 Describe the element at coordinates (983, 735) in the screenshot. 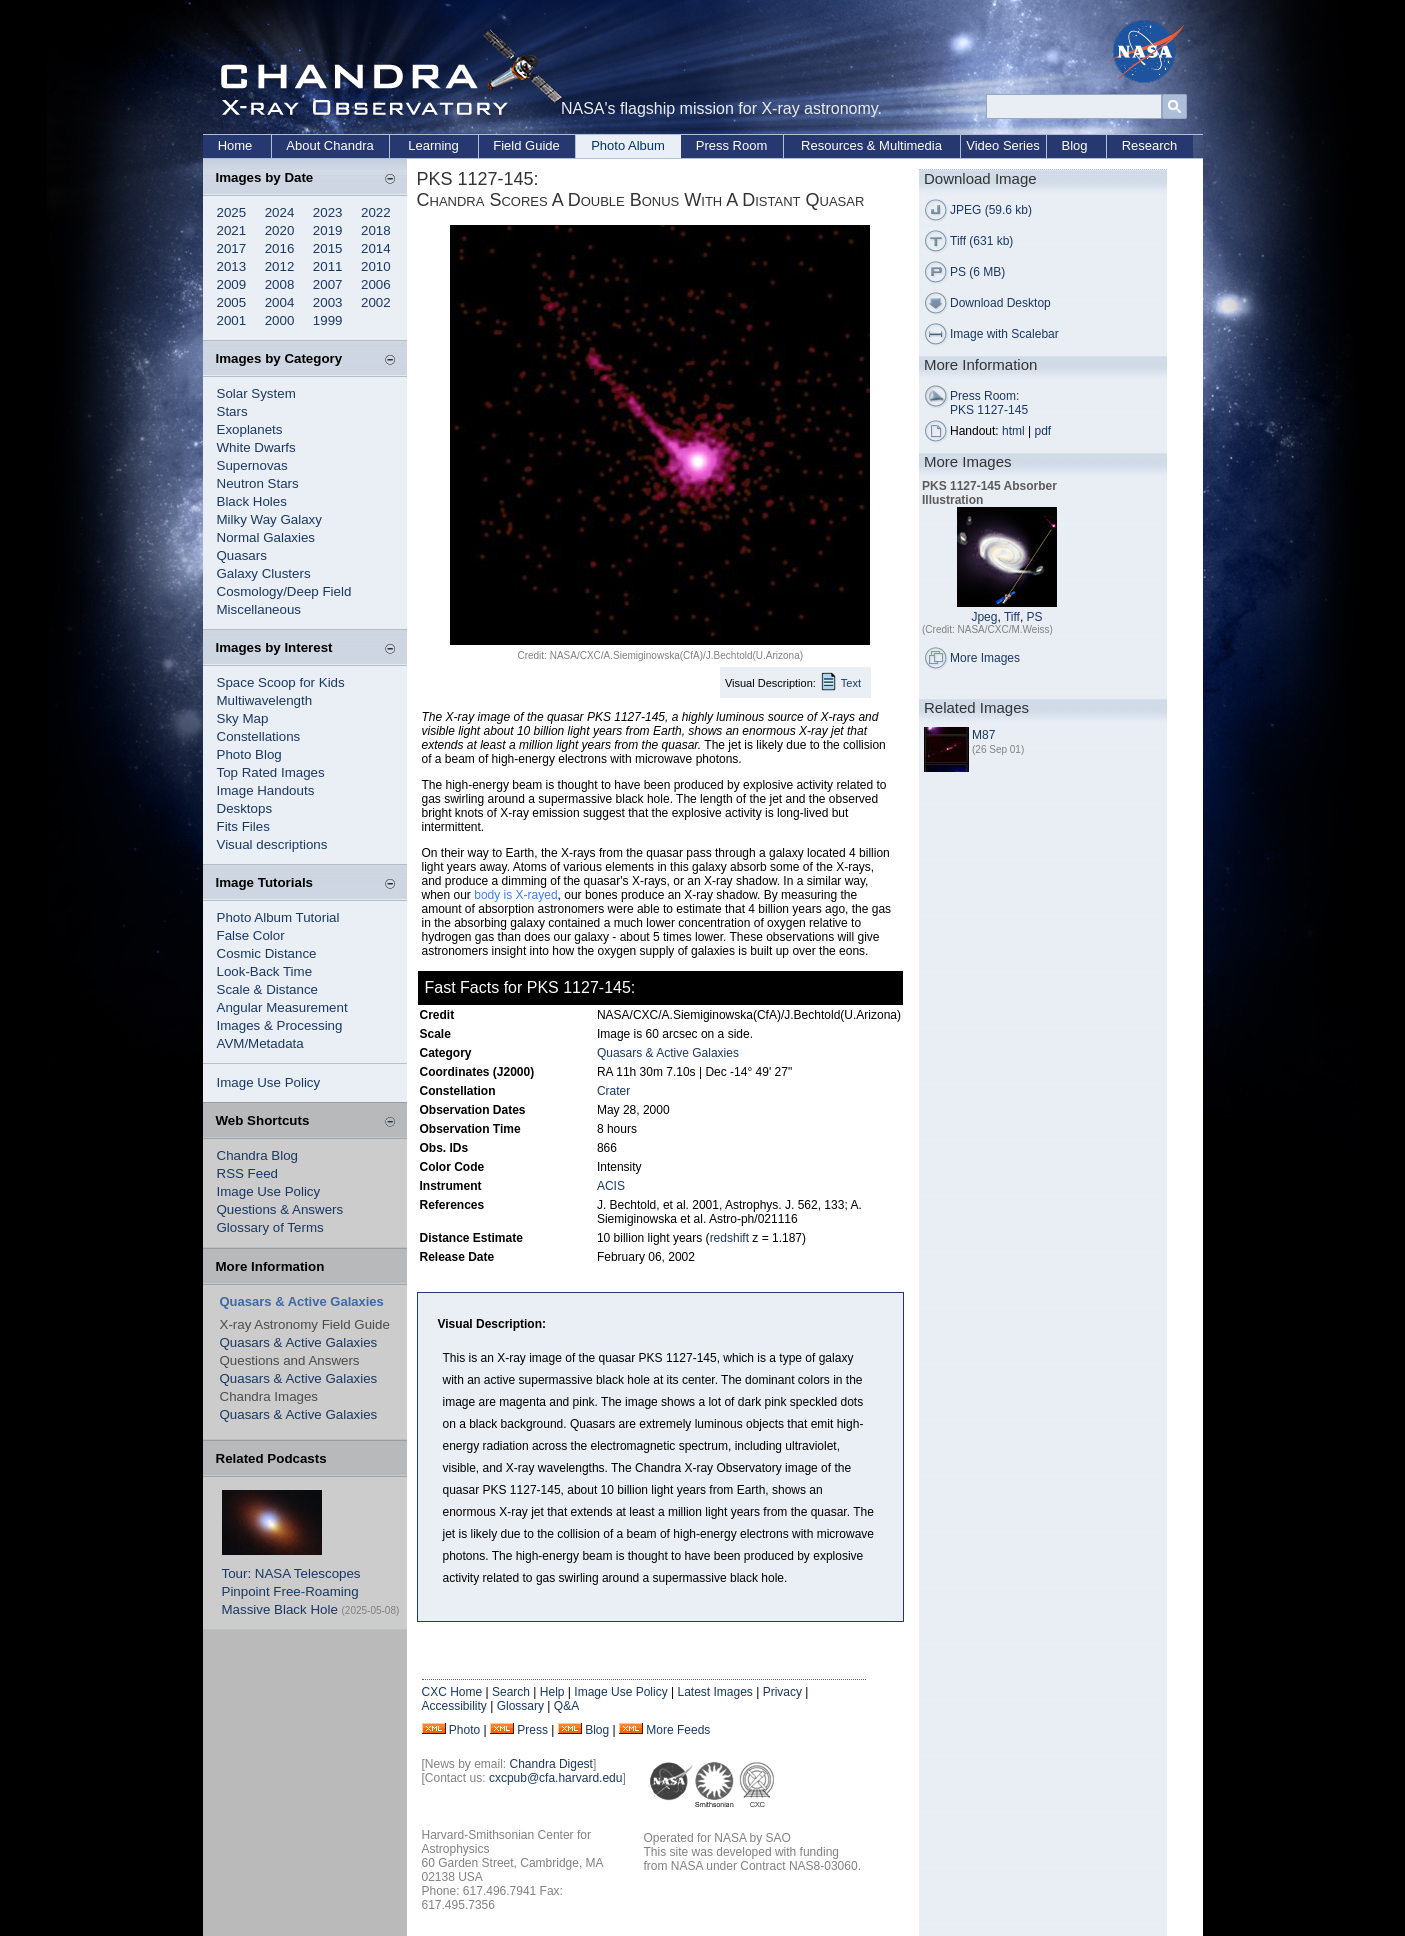

I see `M87` at that location.